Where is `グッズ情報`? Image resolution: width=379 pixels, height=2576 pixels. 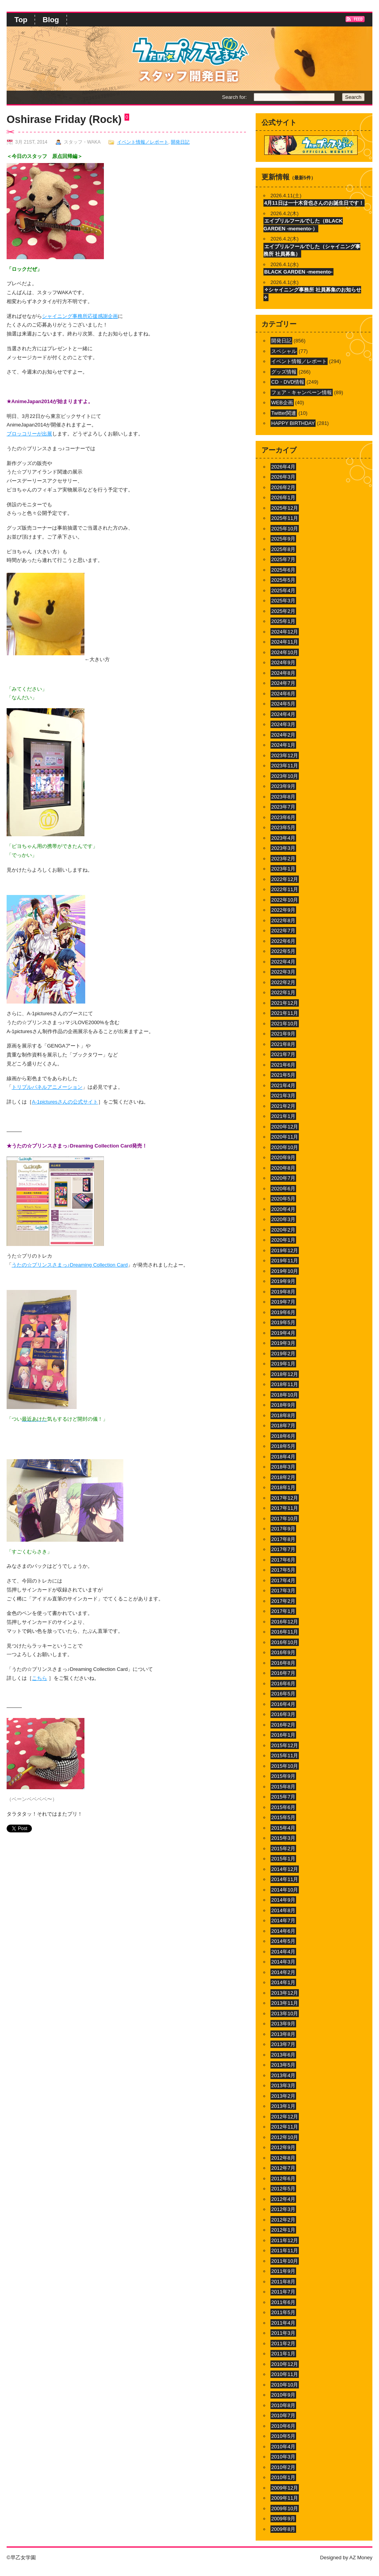
グッズ情報 is located at coordinates (284, 372).